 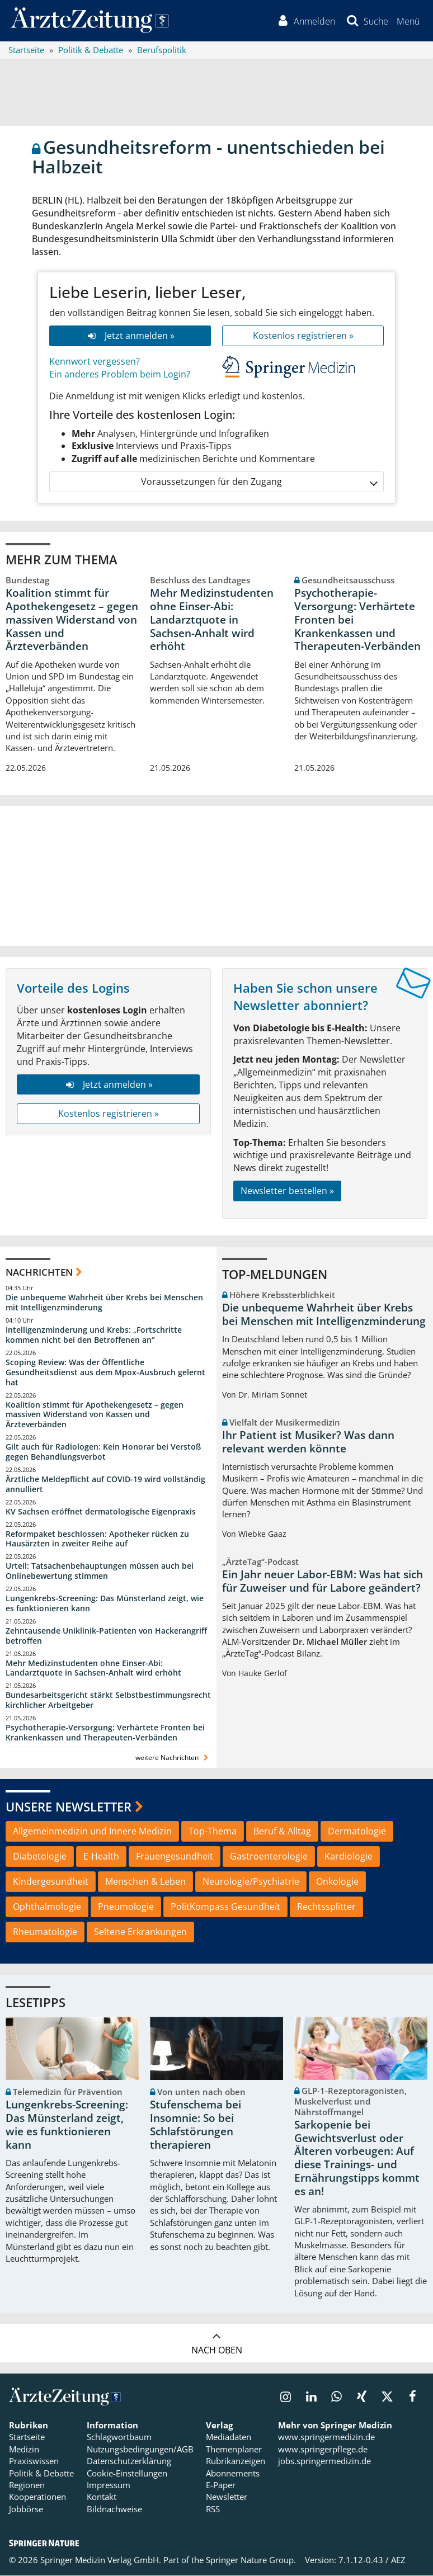 I want to click on Ihr Patient ist Musiker? Was dann relevant werden könnte, so click(x=308, y=1442).